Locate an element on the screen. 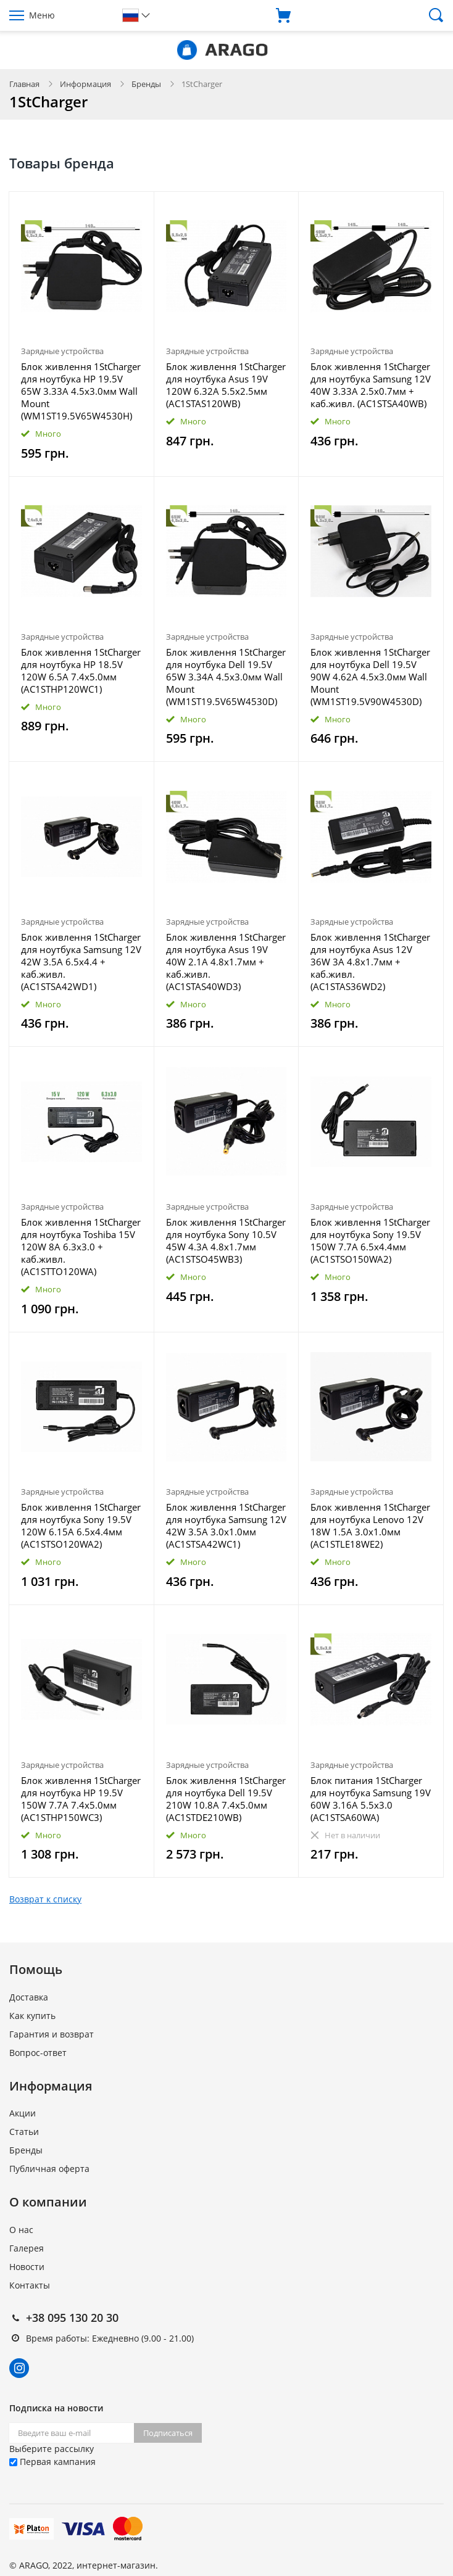  О нас is located at coordinates (21, 2229).